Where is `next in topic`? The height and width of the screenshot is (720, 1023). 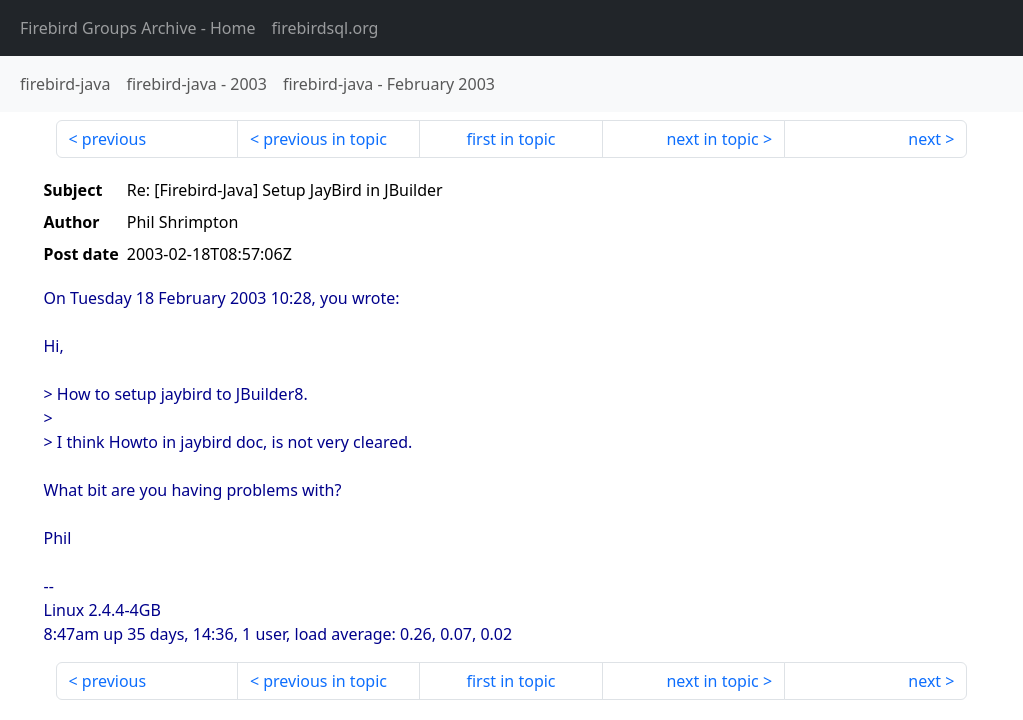
next in topic is located at coordinates (712, 139).